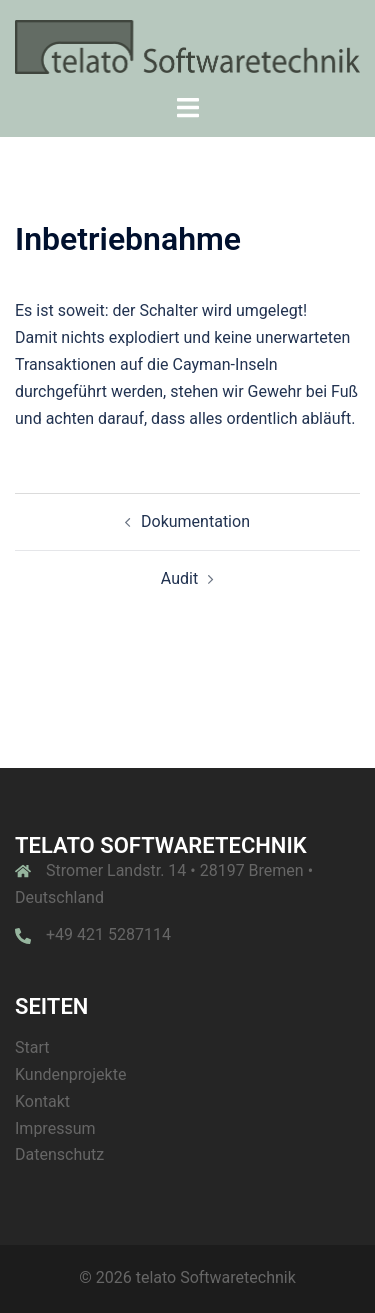  What do you see at coordinates (55, 1128) in the screenshot?
I see `Impressum` at bounding box center [55, 1128].